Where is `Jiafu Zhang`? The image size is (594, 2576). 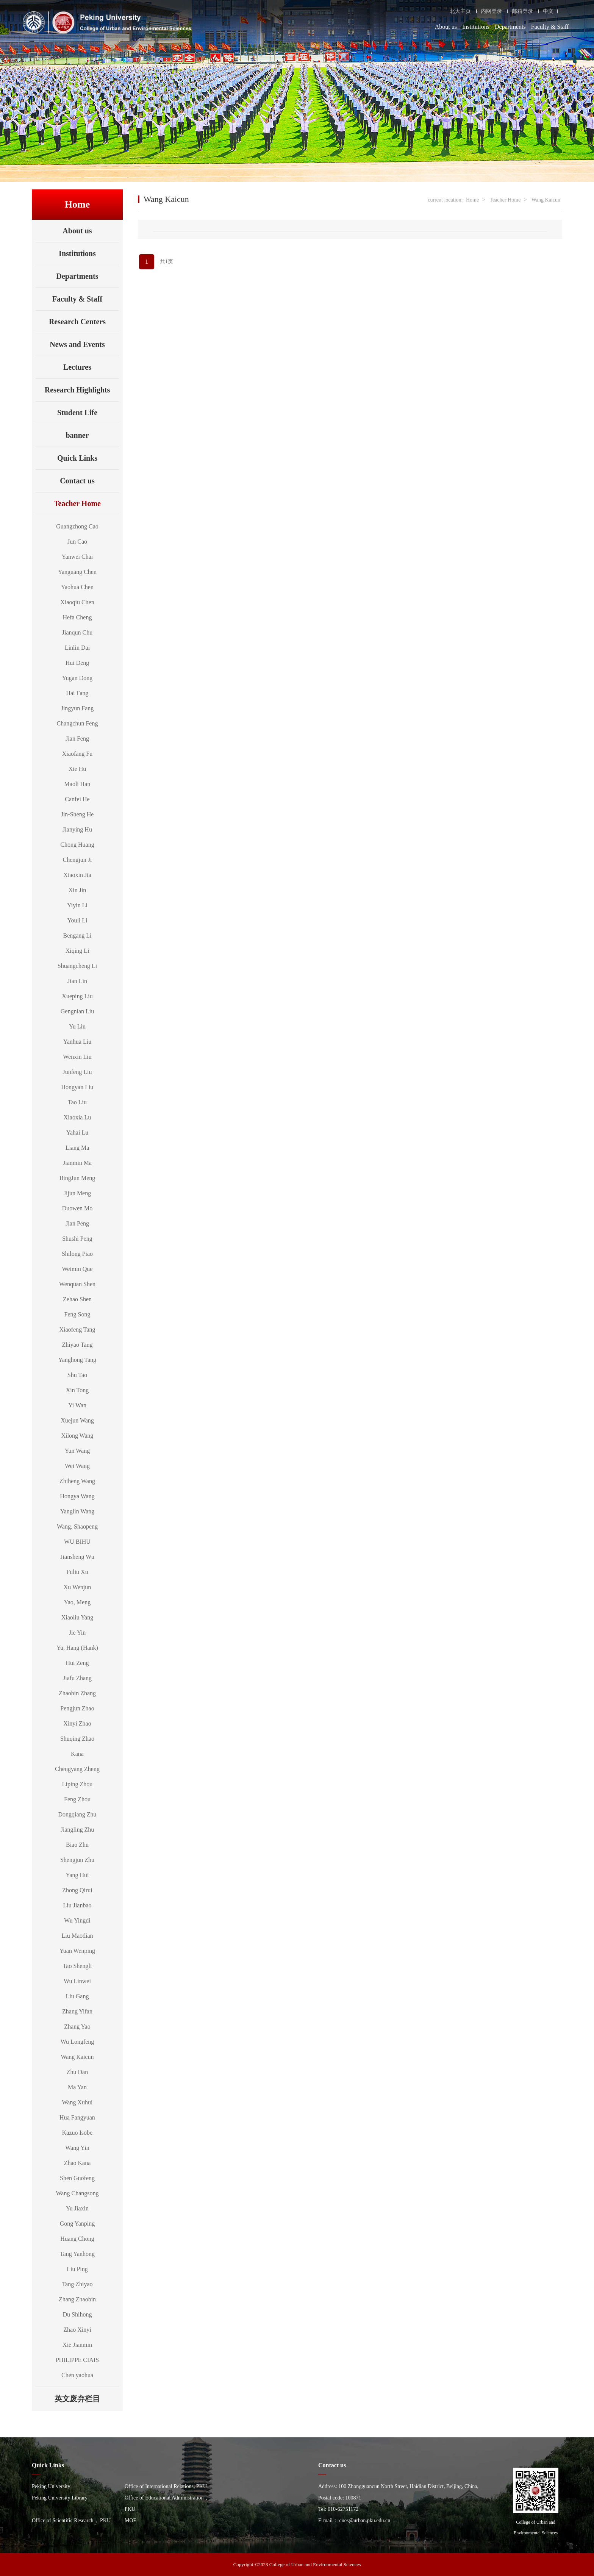 Jiafu Zhang is located at coordinates (77, 1678).